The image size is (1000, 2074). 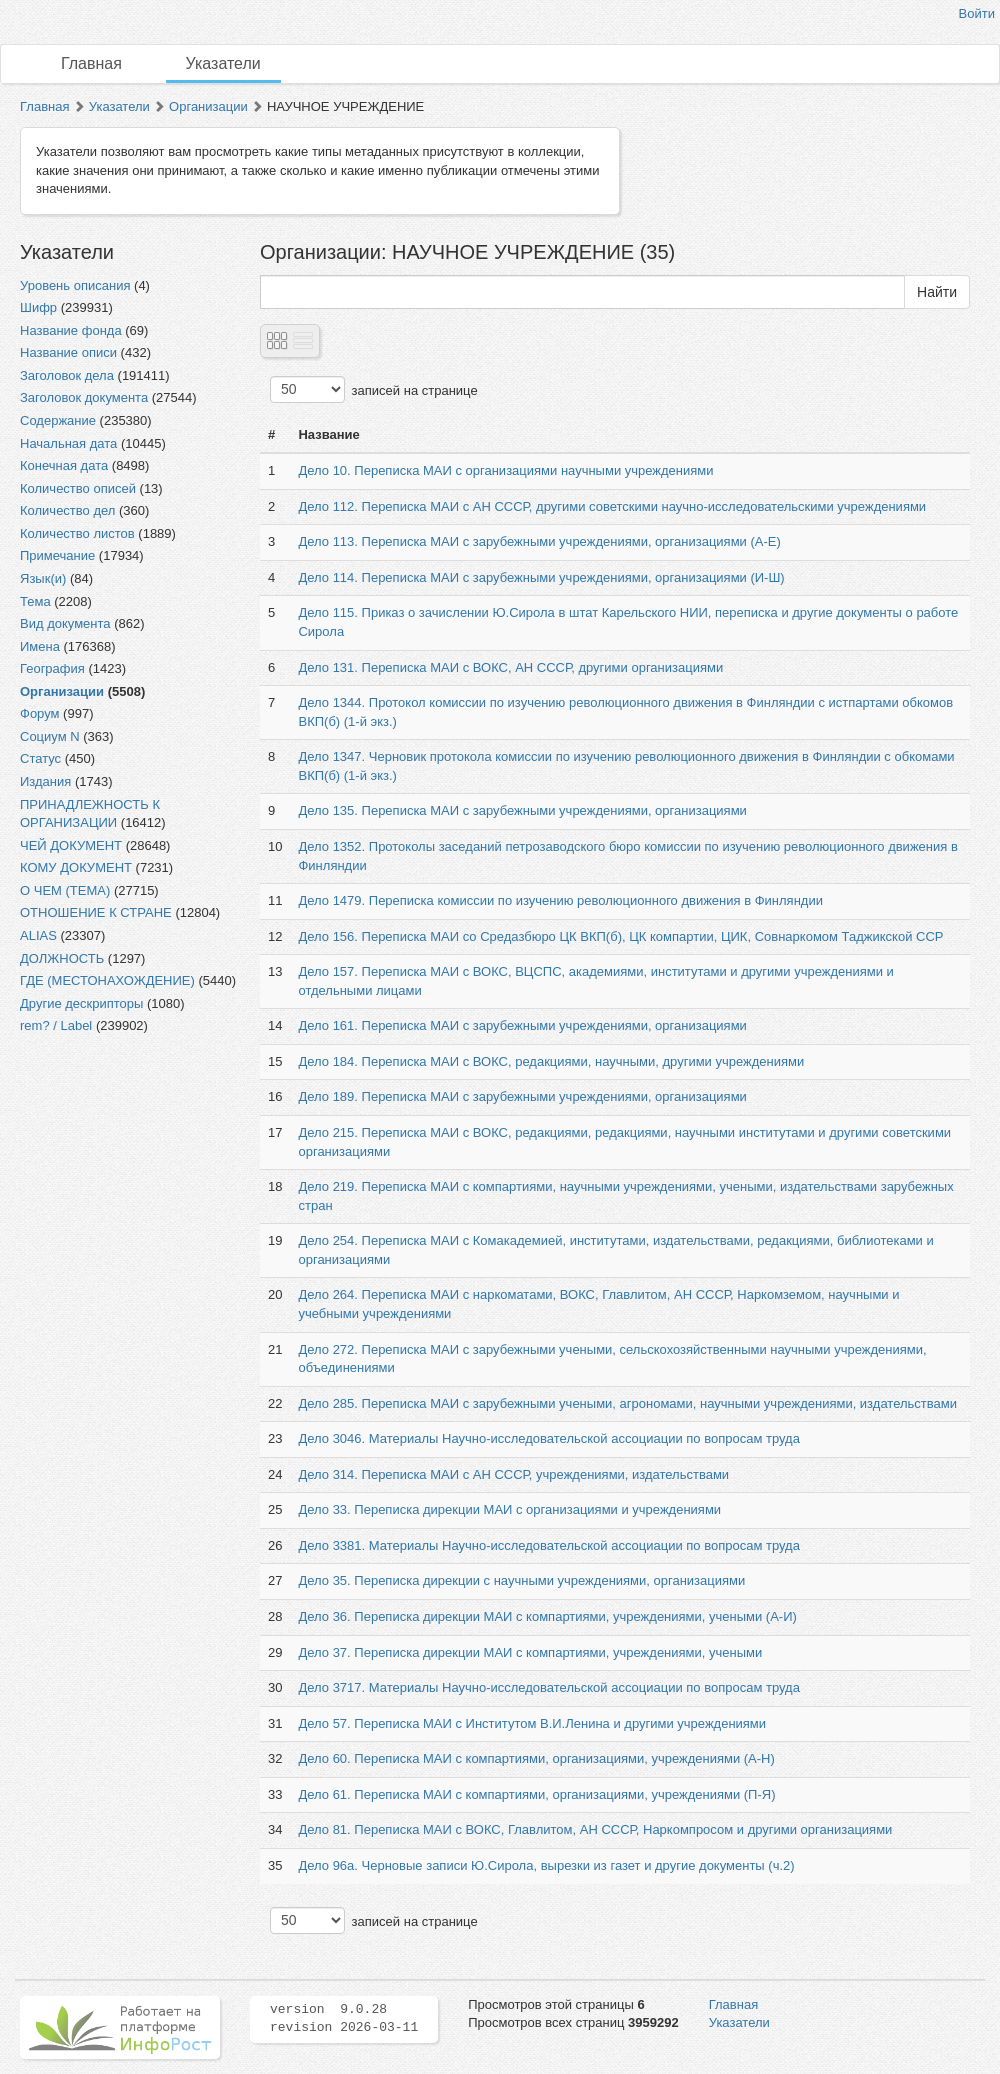 What do you see at coordinates (67, 510) in the screenshot?
I see `Количество дел` at bounding box center [67, 510].